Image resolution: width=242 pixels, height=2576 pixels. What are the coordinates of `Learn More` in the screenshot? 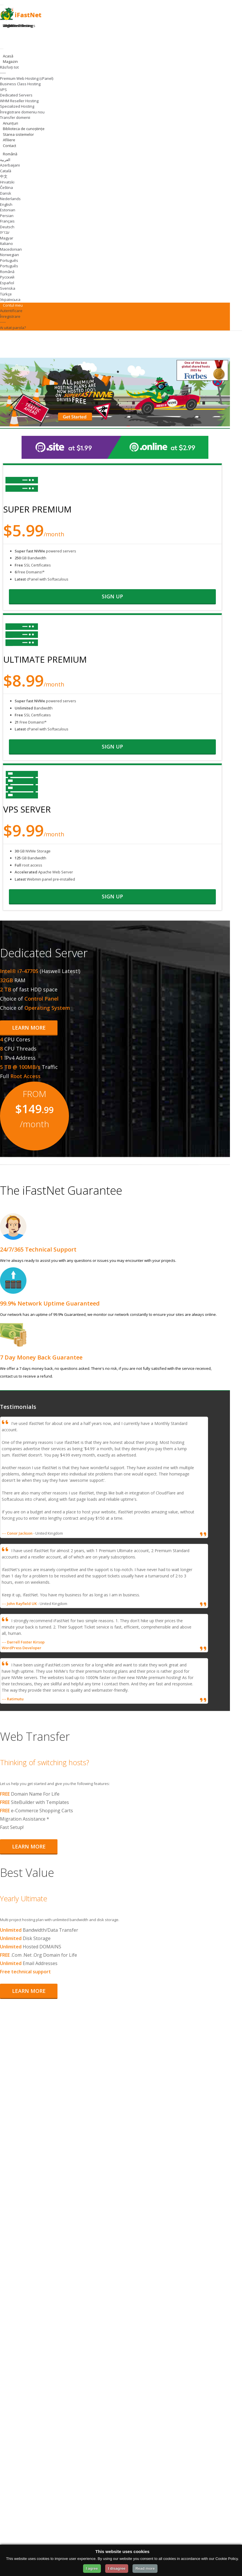 It's located at (29, 1027).